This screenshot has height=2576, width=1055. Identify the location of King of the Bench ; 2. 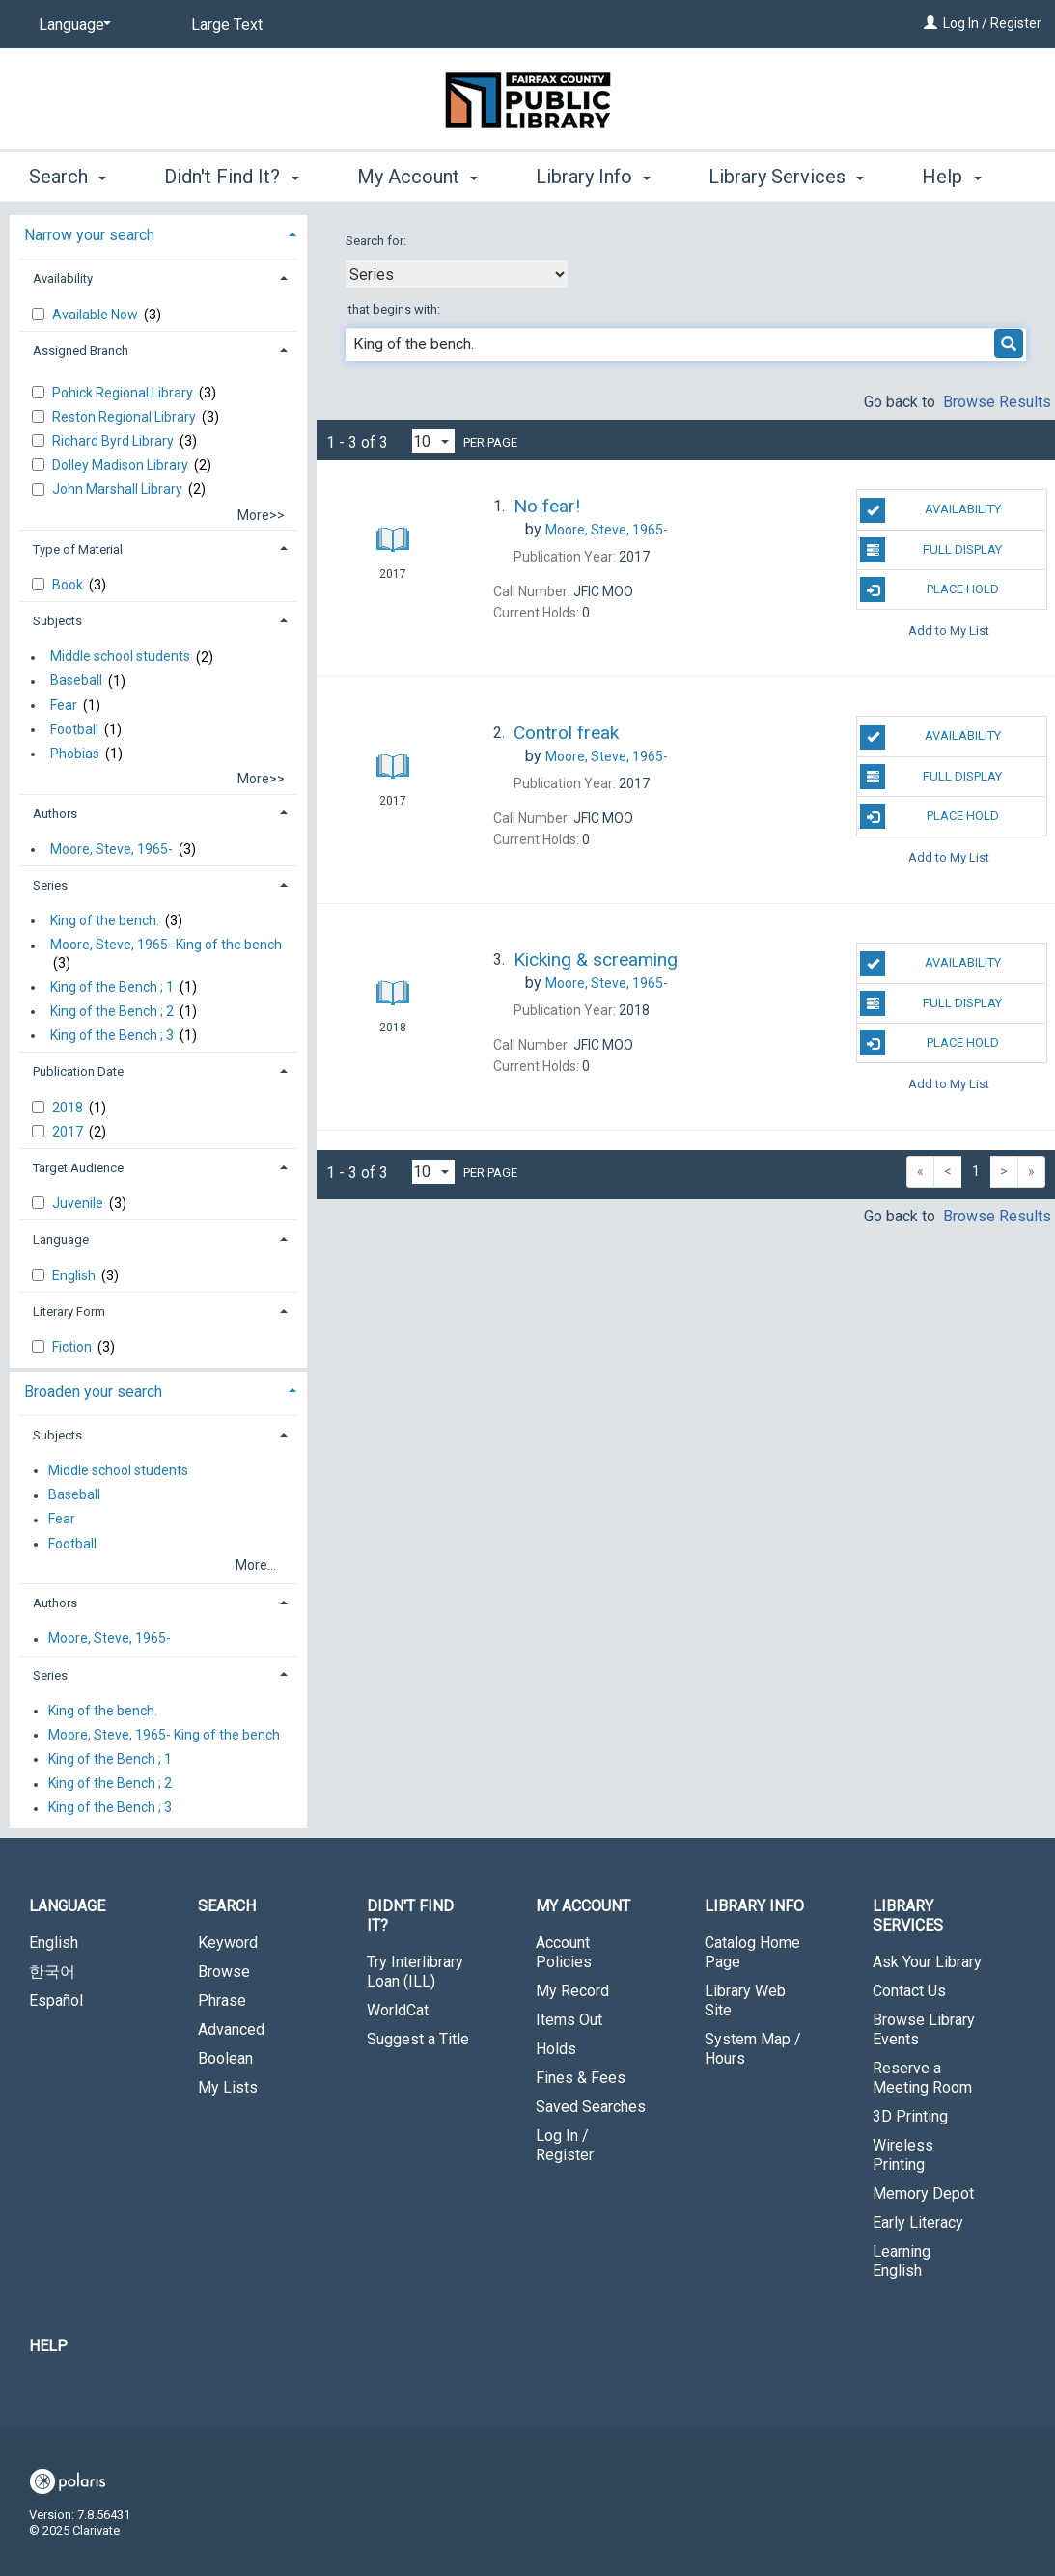
(112, 1011).